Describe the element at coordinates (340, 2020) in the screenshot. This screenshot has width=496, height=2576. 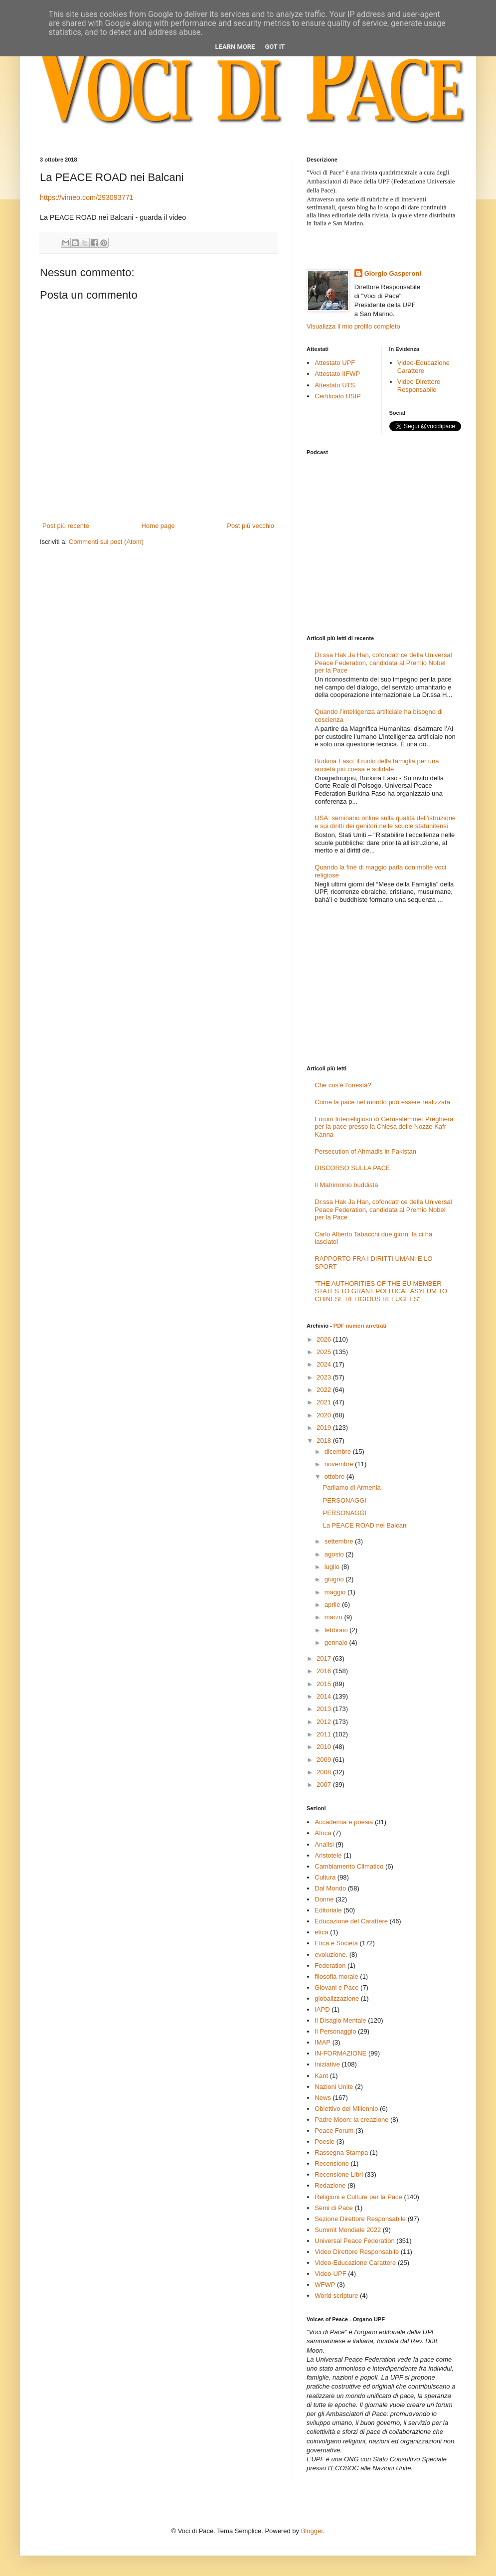
I see `Il Disagio Mentale` at that location.